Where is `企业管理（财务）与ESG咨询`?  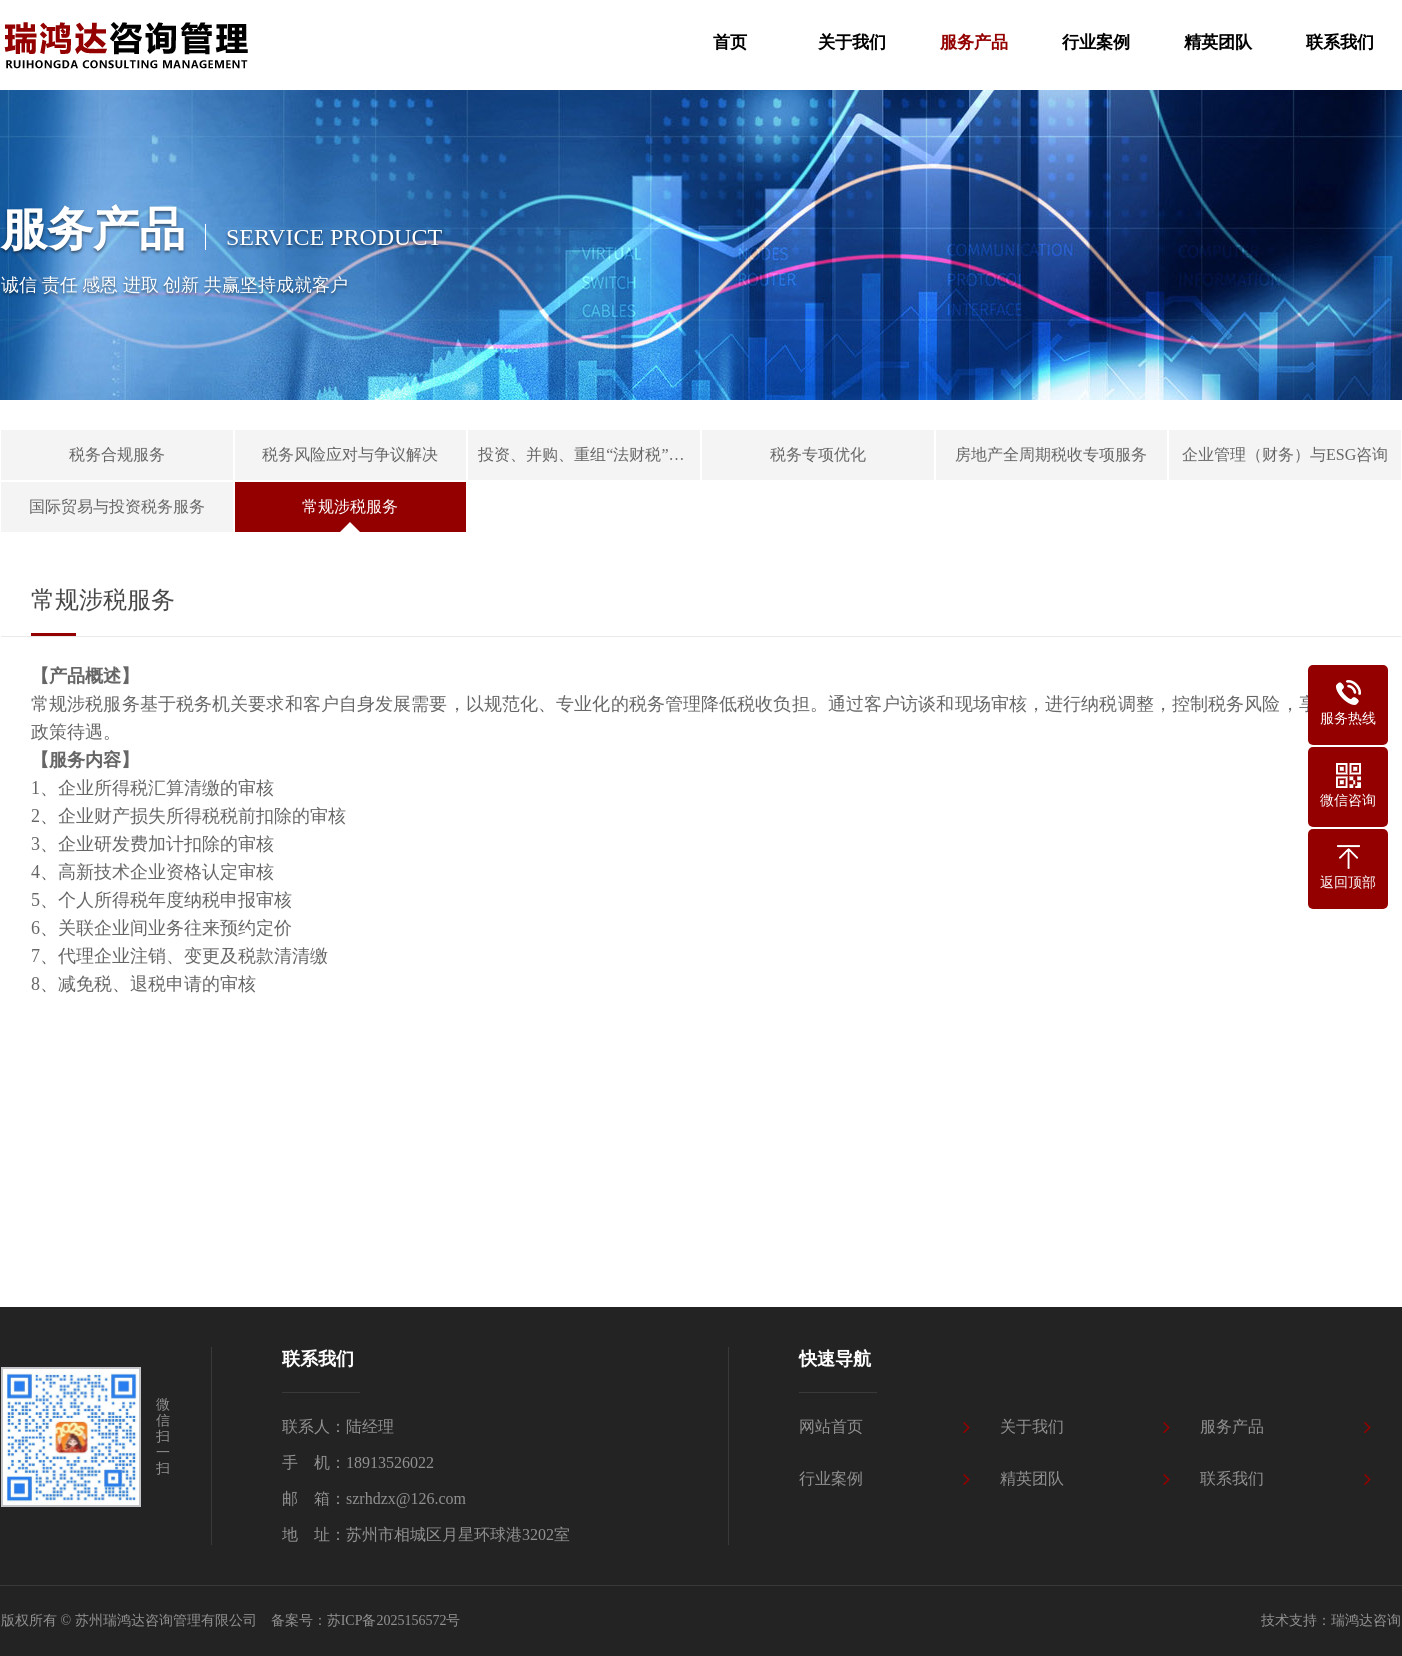 企业管理（财务）与ESG咨询 is located at coordinates (1285, 454).